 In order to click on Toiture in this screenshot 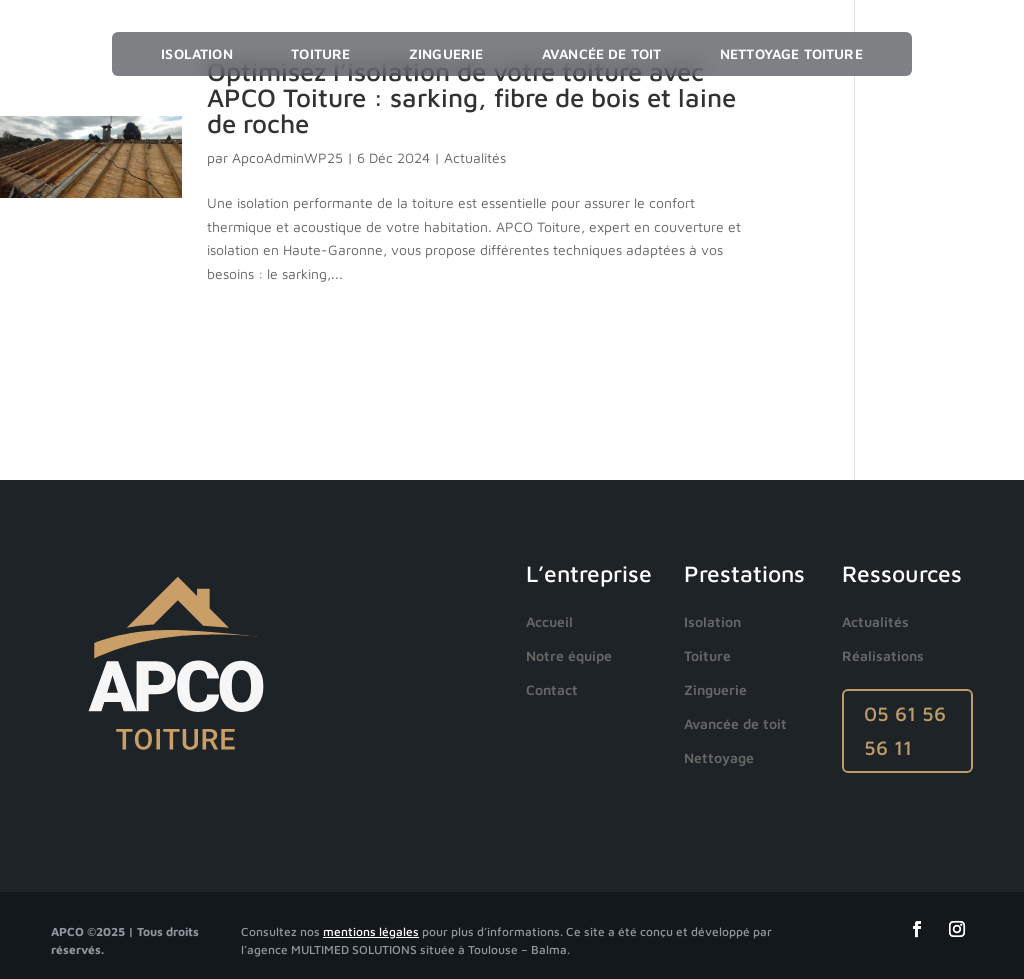, I will do `click(320, 53)`.